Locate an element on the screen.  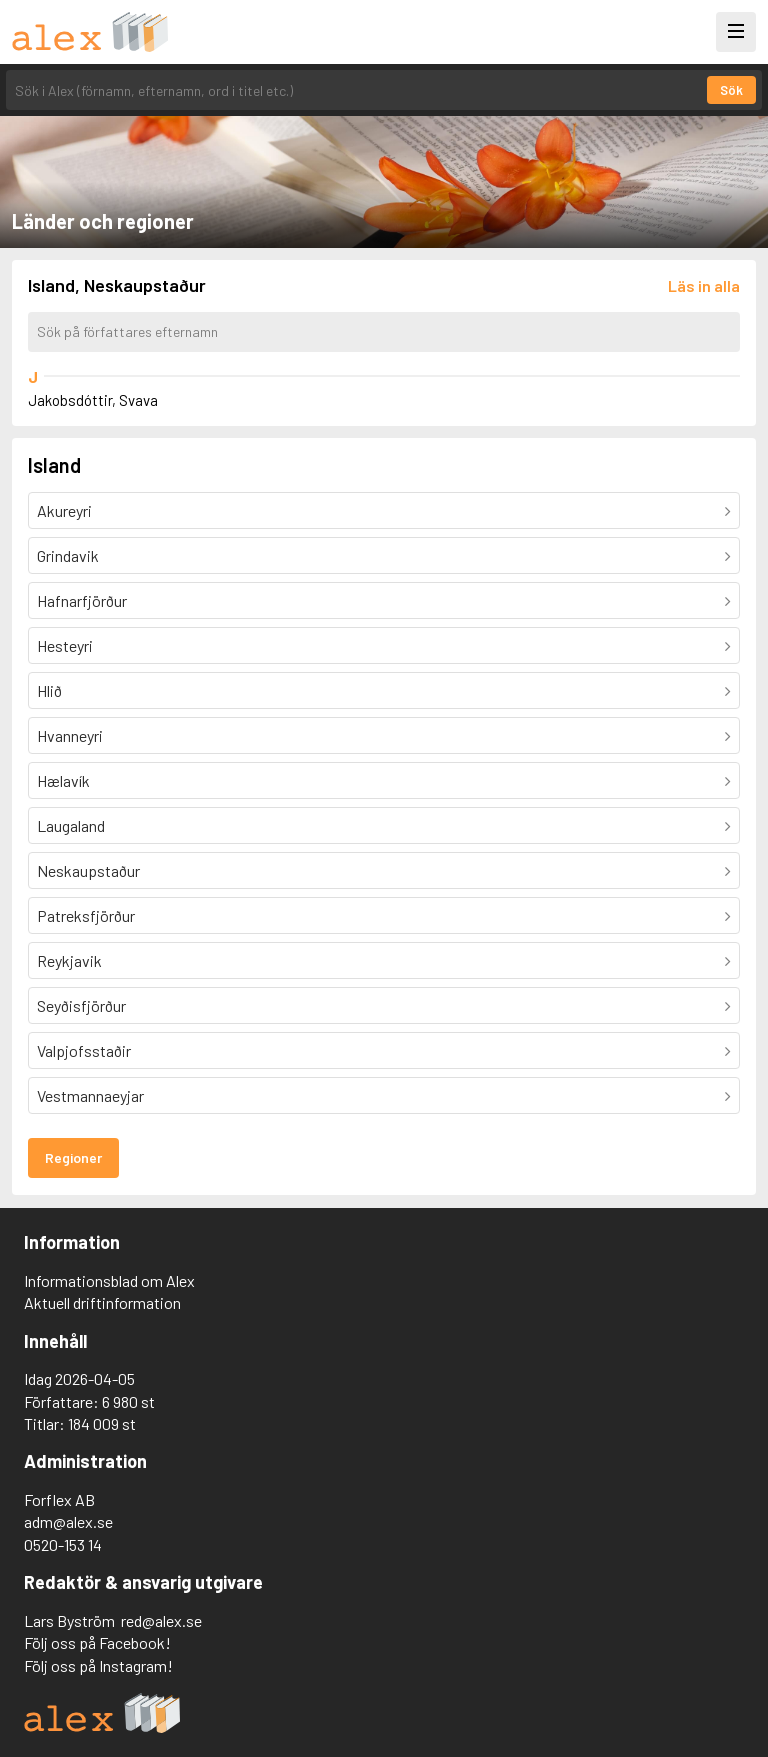
Sök is located at coordinates (731, 90).